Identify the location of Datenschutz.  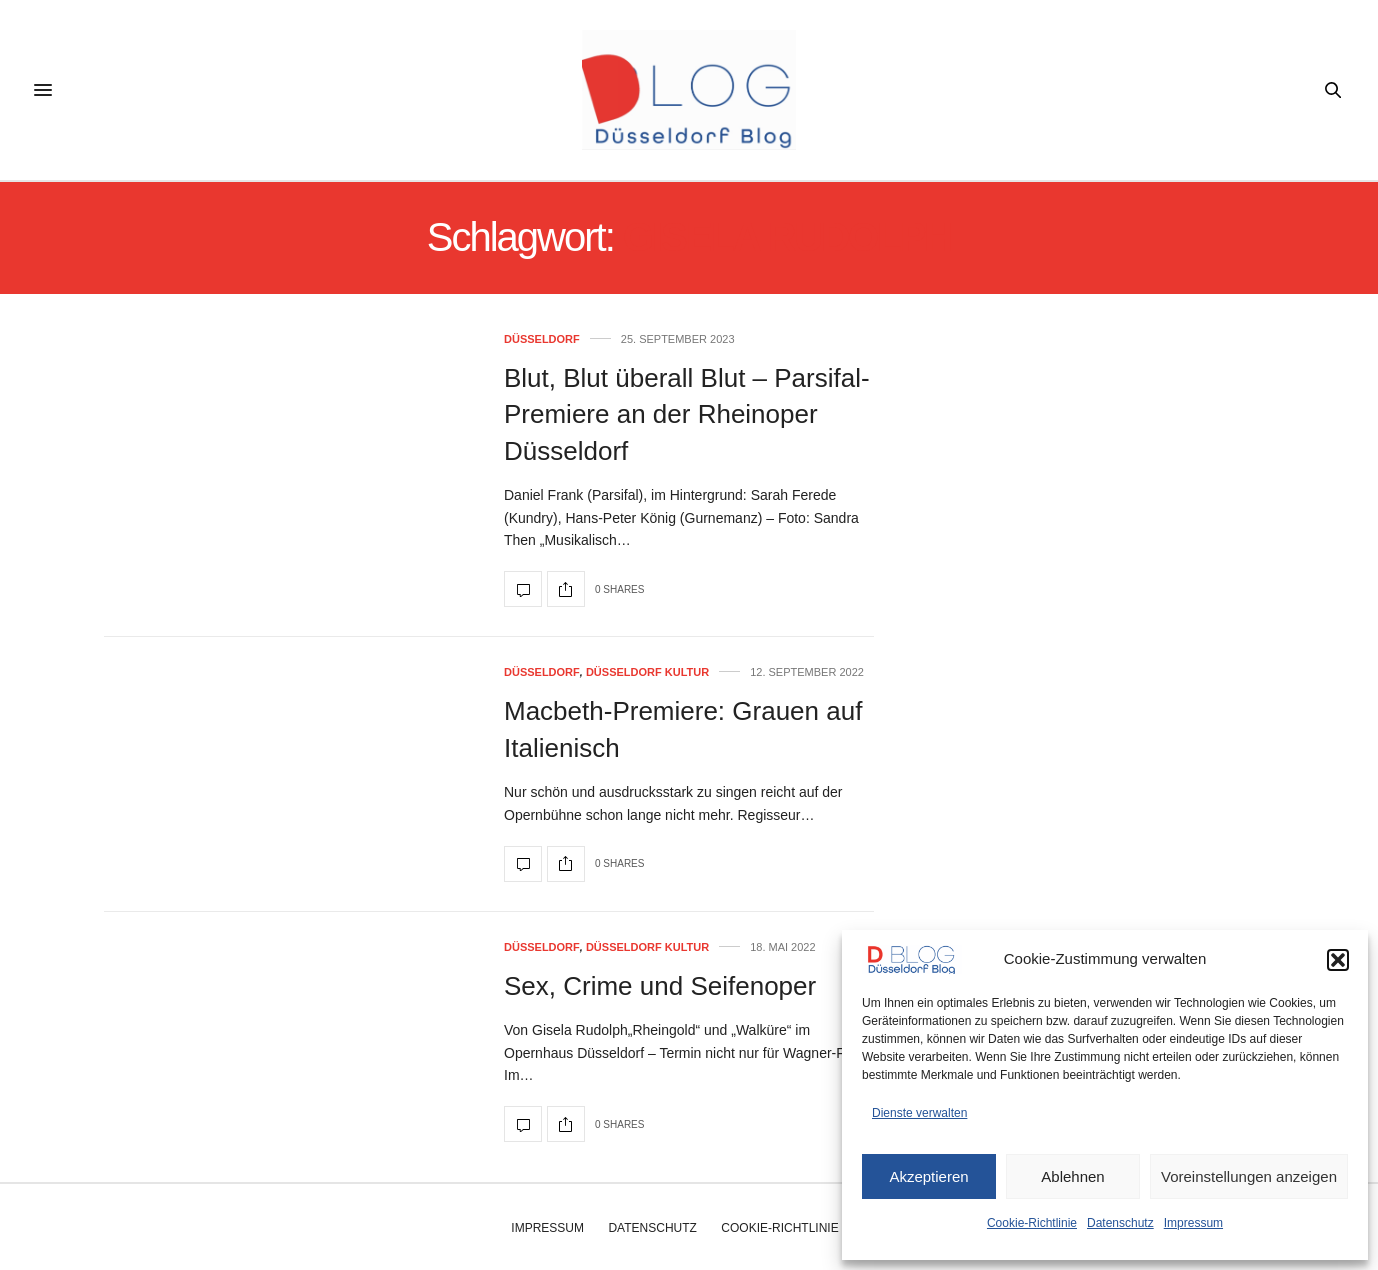
(1120, 1223).